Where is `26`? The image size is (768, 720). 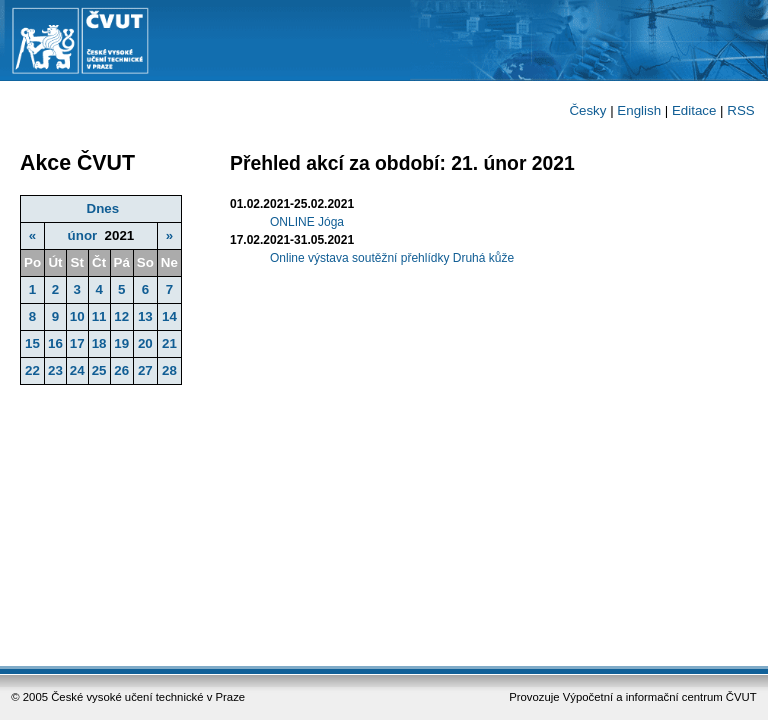
26 is located at coordinates (121, 370).